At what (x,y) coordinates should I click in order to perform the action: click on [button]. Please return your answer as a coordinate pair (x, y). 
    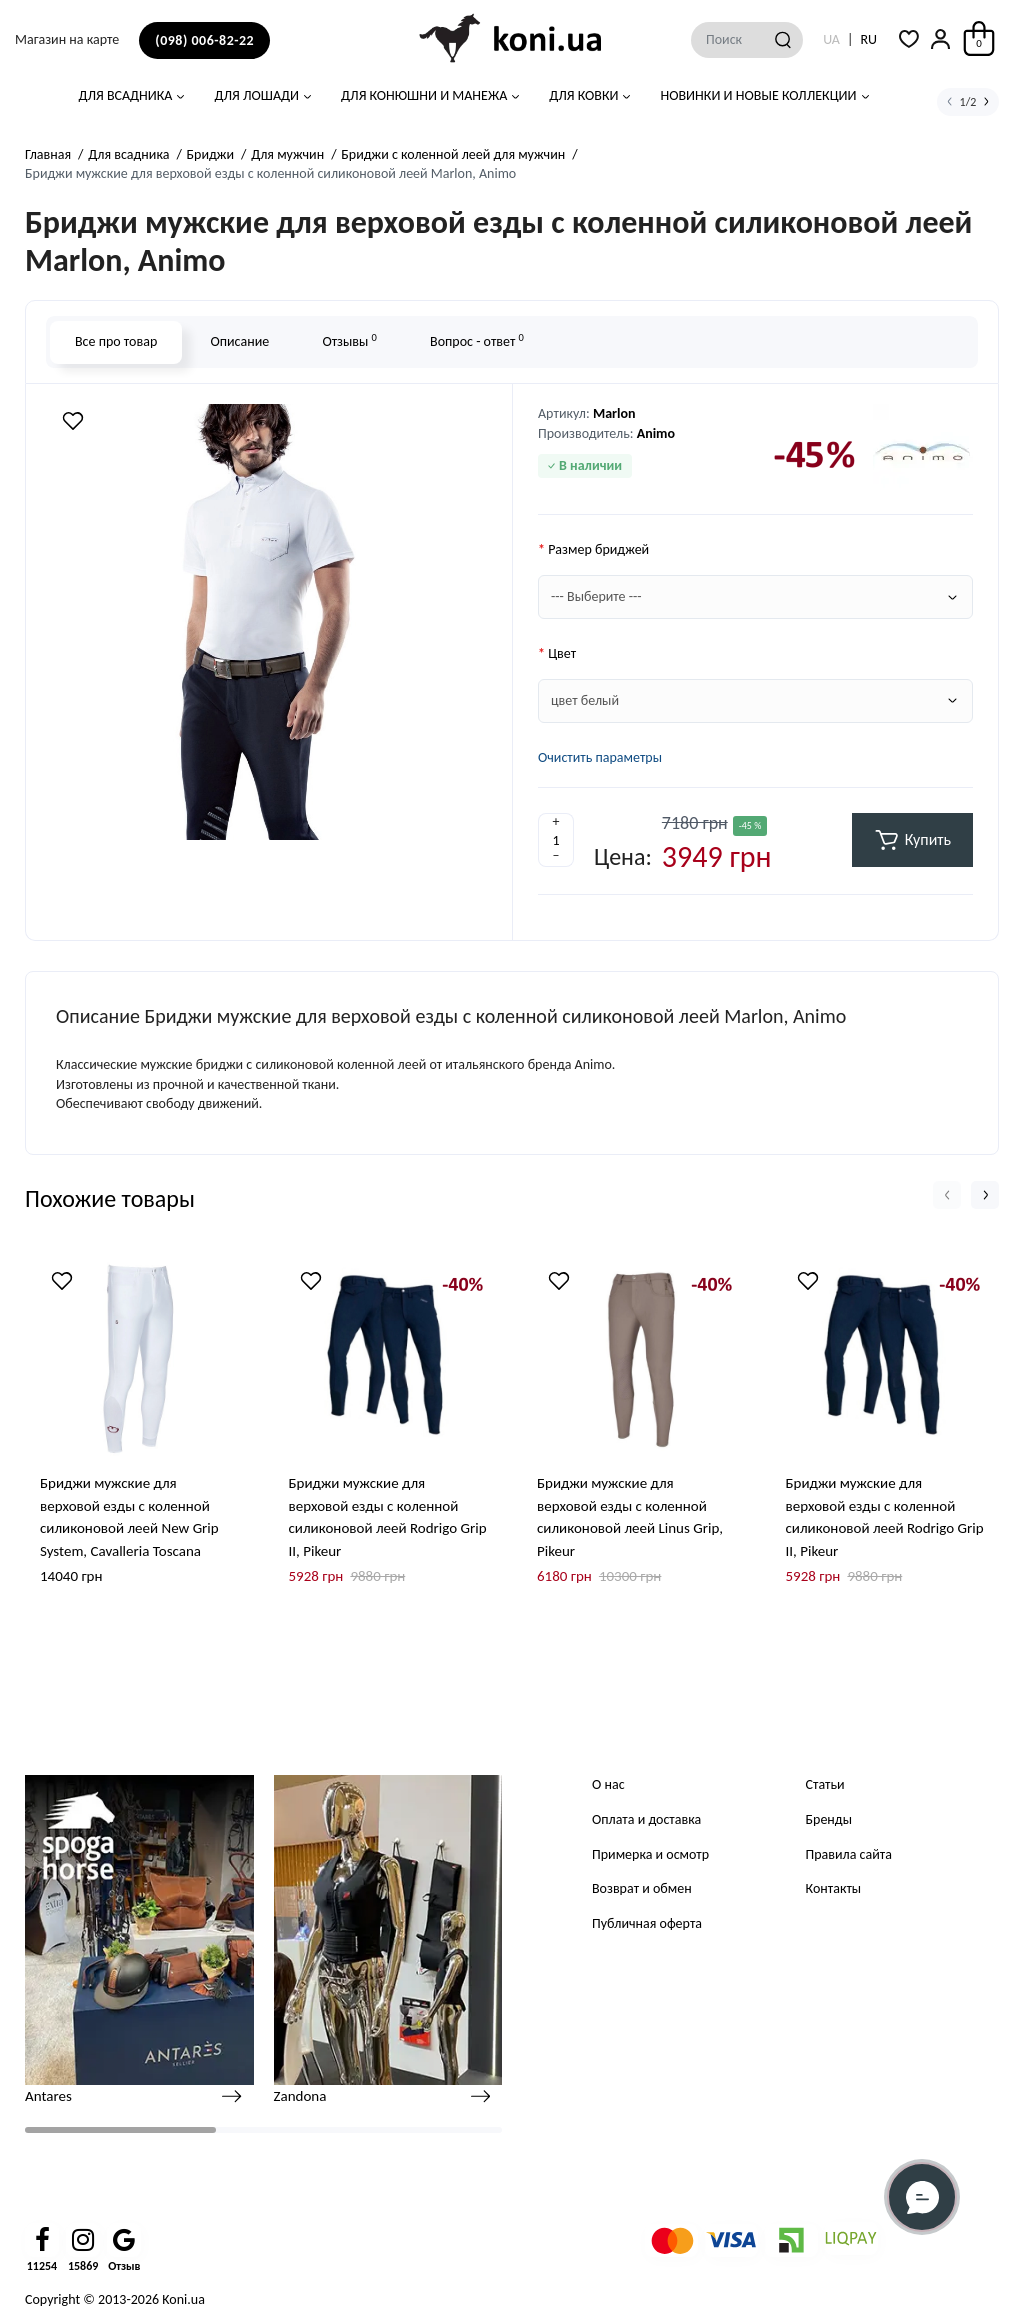
    Looking at the image, I should click on (947, 1195).